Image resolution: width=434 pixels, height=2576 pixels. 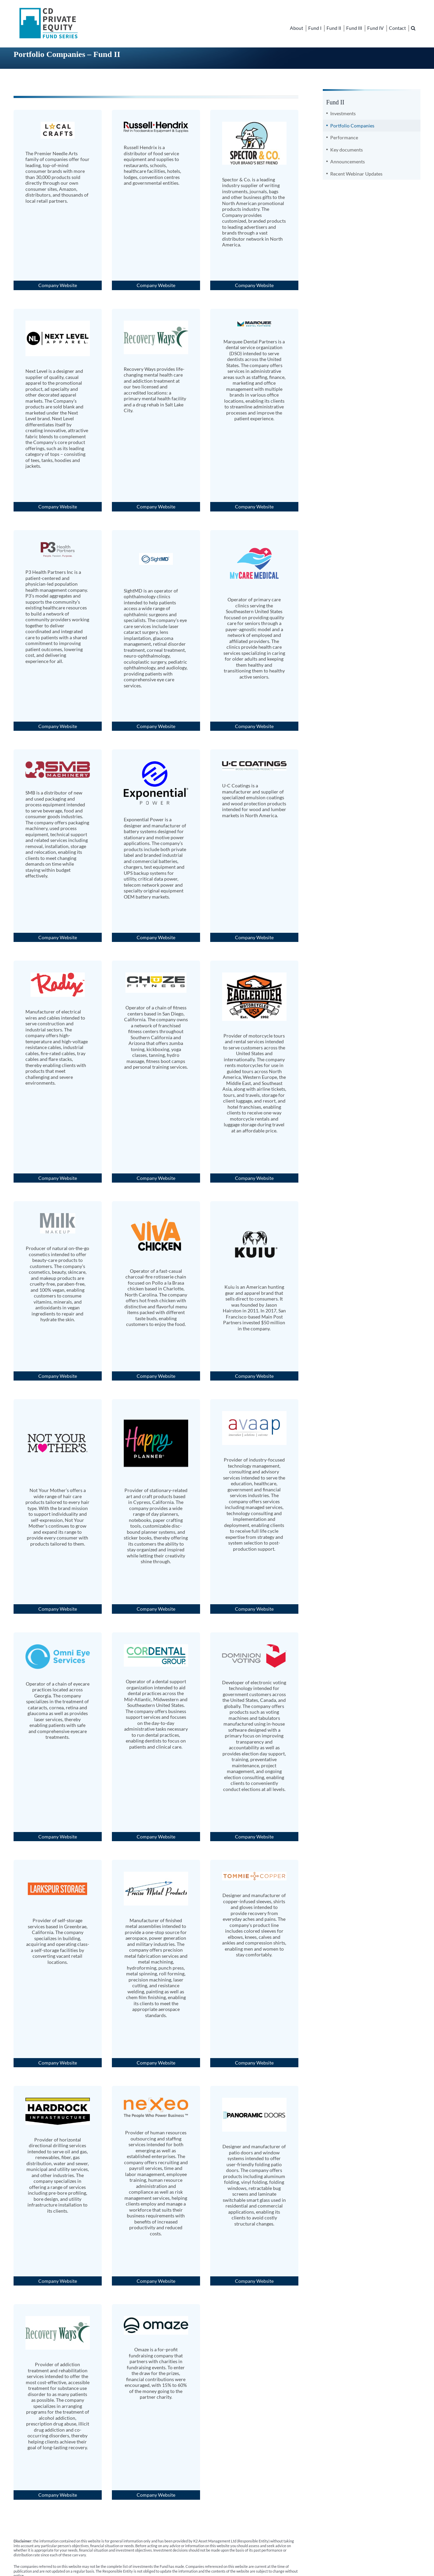 What do you see at coordinates (347, 161) in the screenshot?
I see `Announcements` at bounding box center [347, 161].